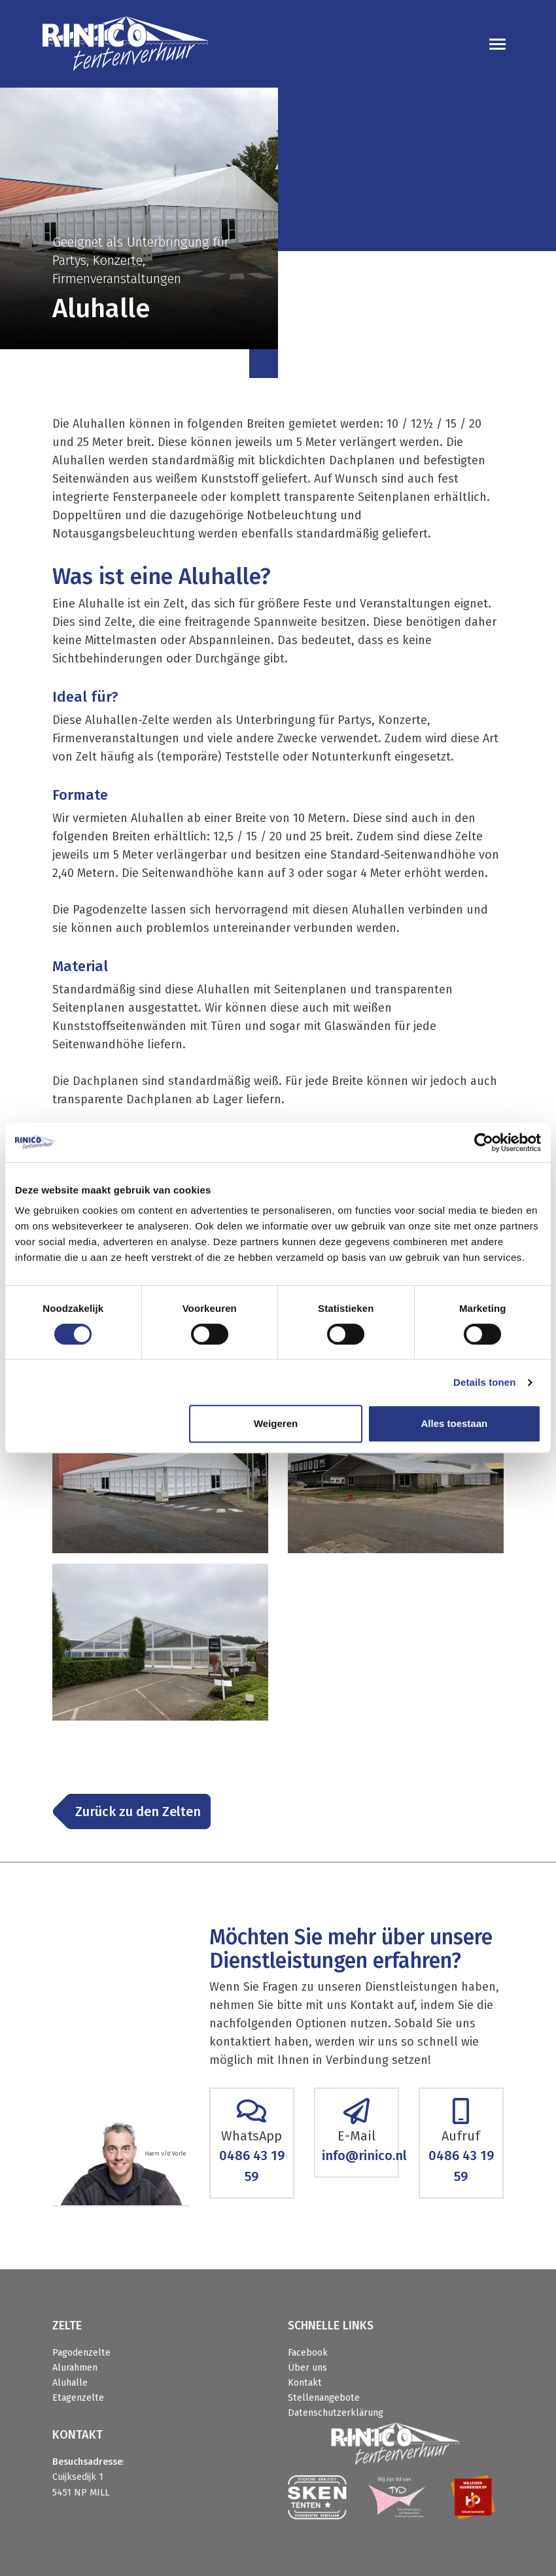 This screenshot has height=2576, width=556. I want to click on info@rinico.nl, so click(364, 2155).